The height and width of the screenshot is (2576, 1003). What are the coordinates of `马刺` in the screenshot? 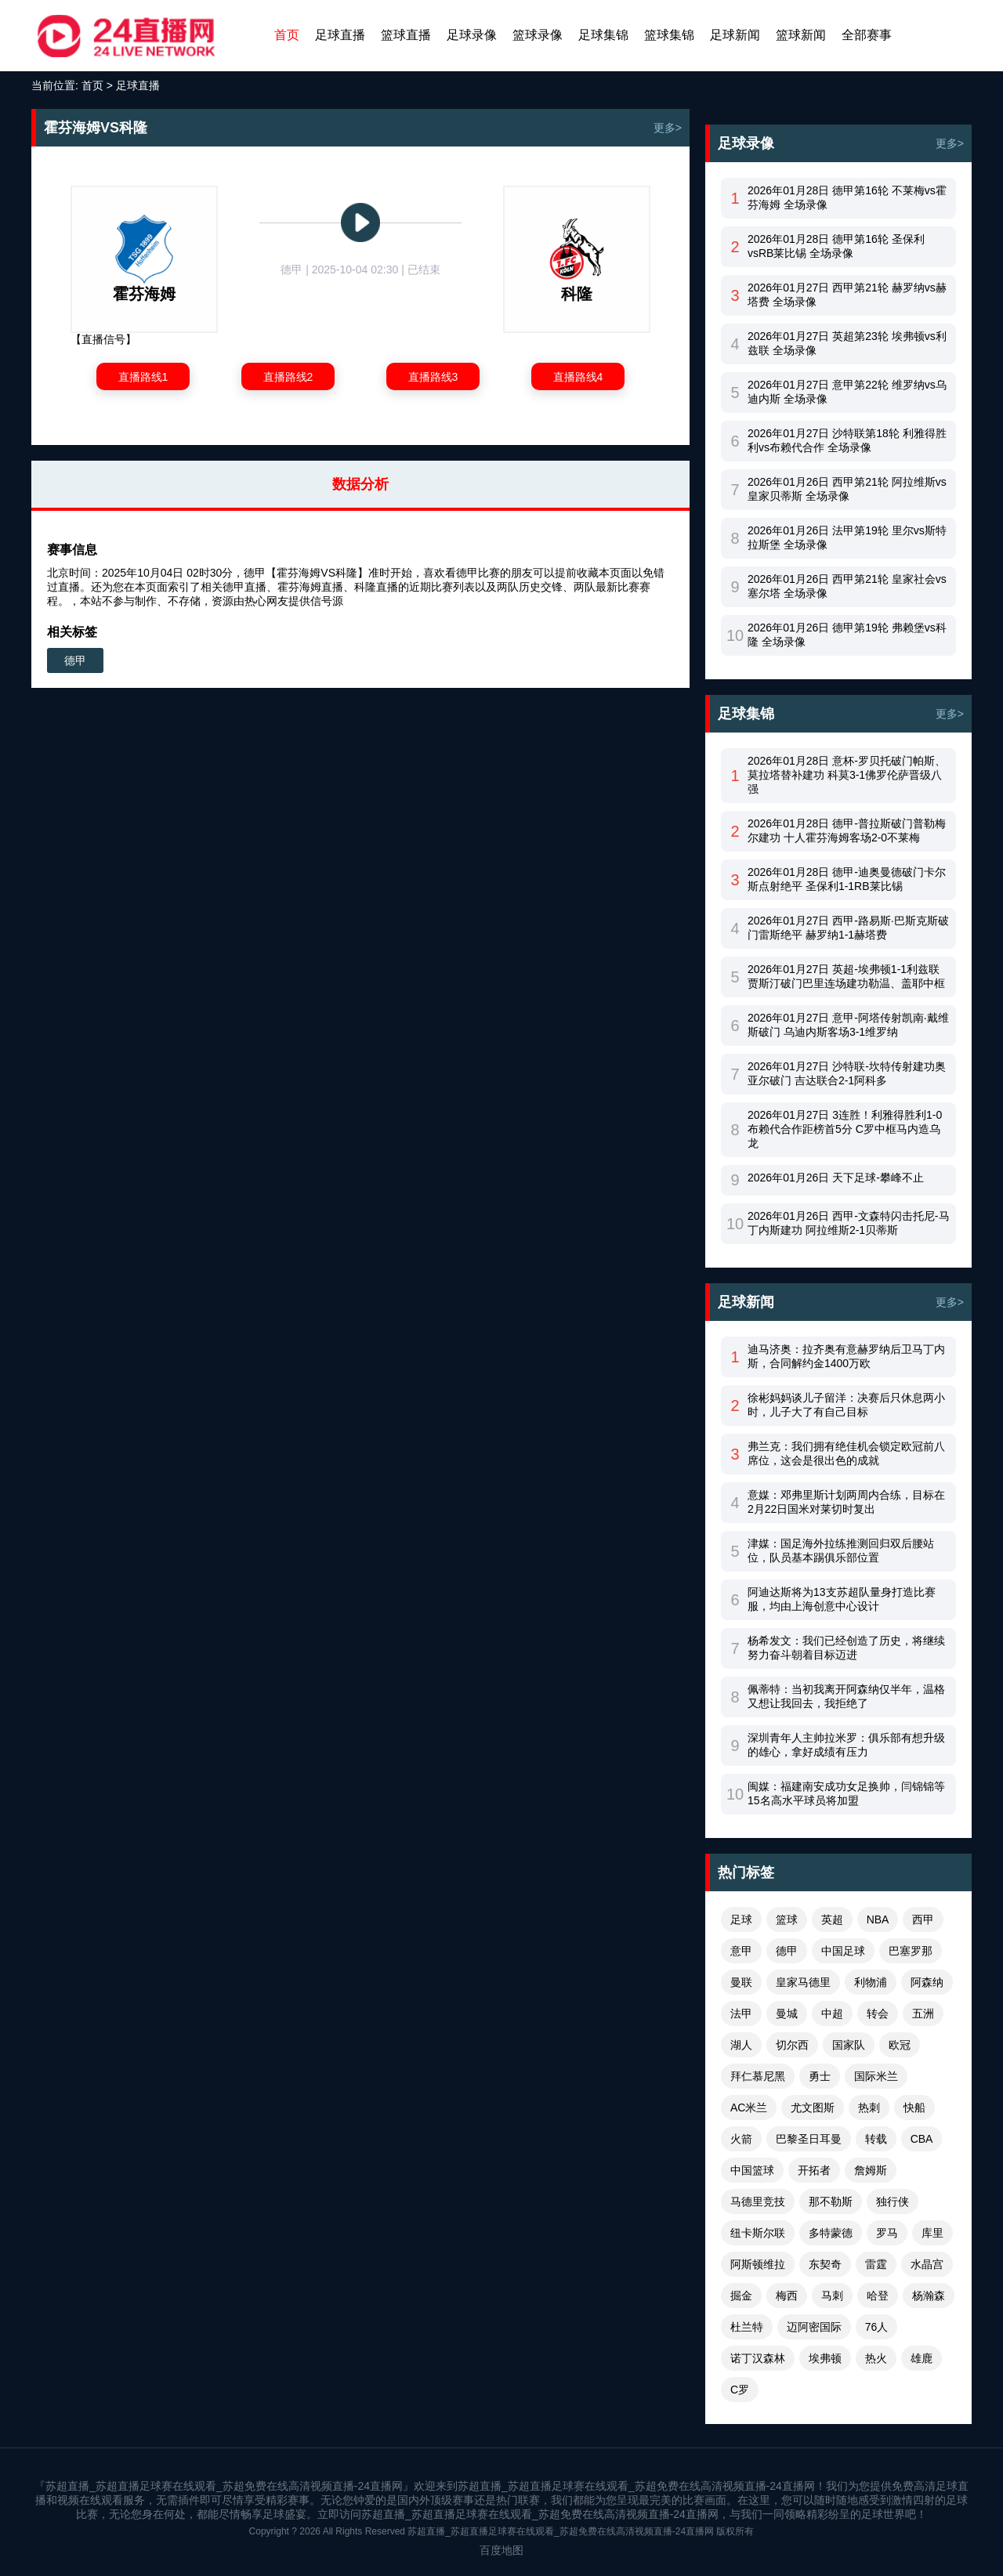 It's located at (832, 2295).